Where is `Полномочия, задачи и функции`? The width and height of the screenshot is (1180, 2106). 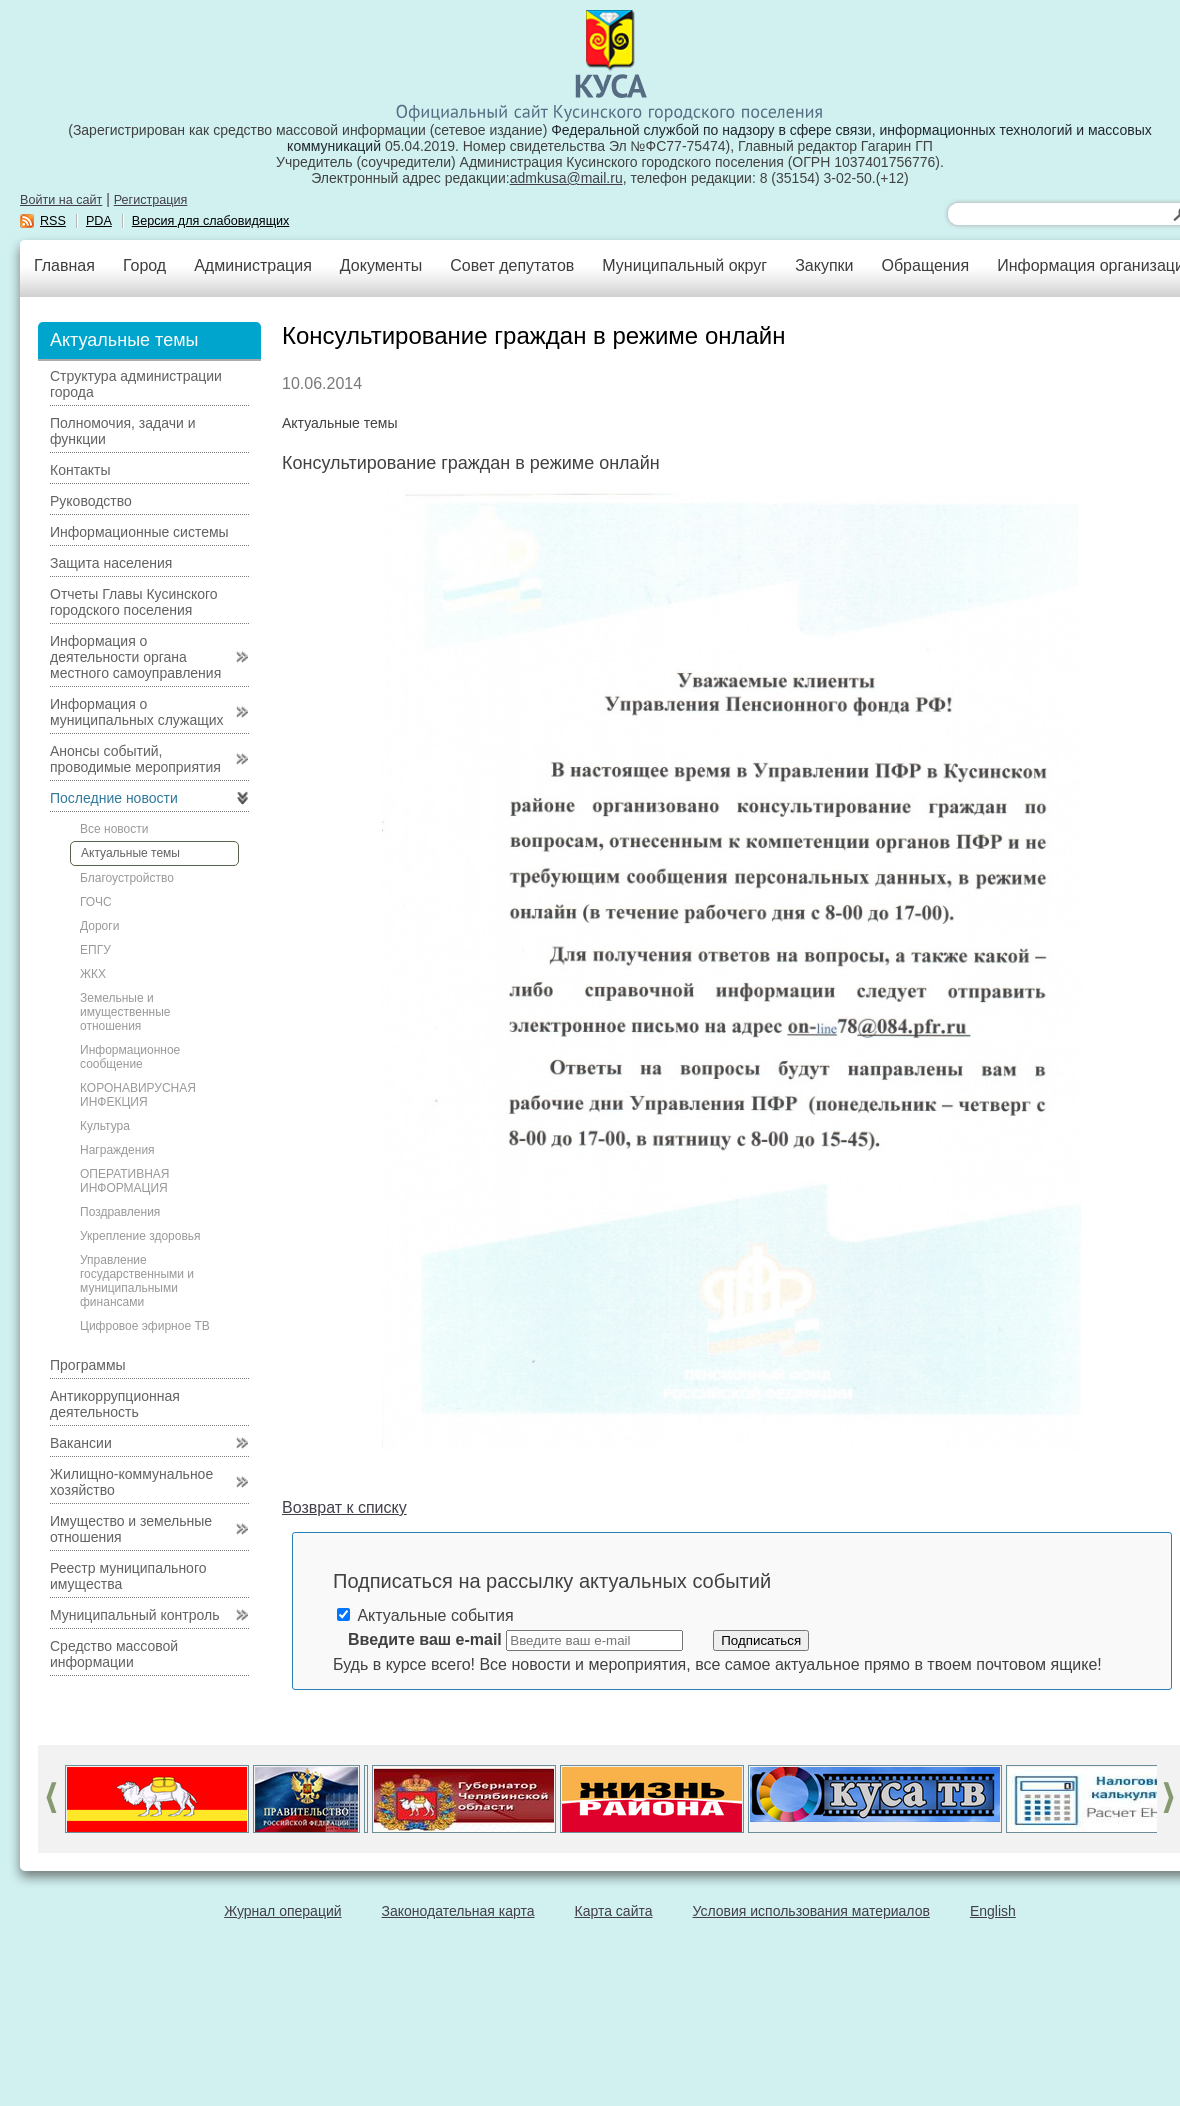
Полномочия, задачи и функции is located at coordinates (122, 431).